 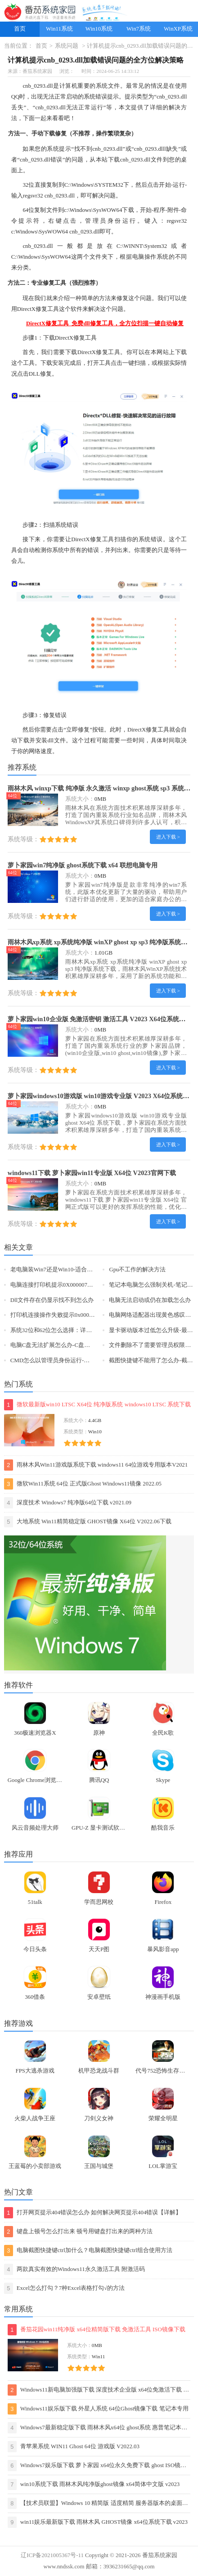 What do you see at coordinates (59, 29) in the screenshot?
I see `Win11系统` at bounding box center [59, 29].